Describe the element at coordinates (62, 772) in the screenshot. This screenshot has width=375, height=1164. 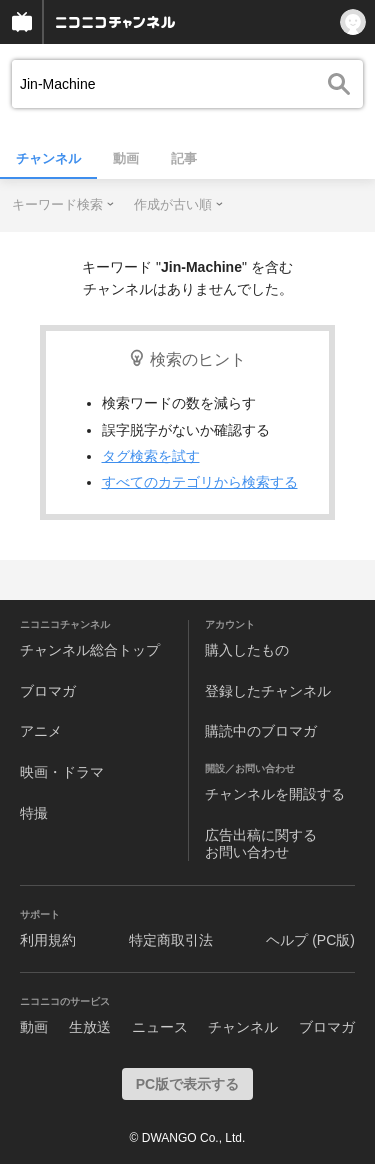
I see `映画・ドラマ` at that location.